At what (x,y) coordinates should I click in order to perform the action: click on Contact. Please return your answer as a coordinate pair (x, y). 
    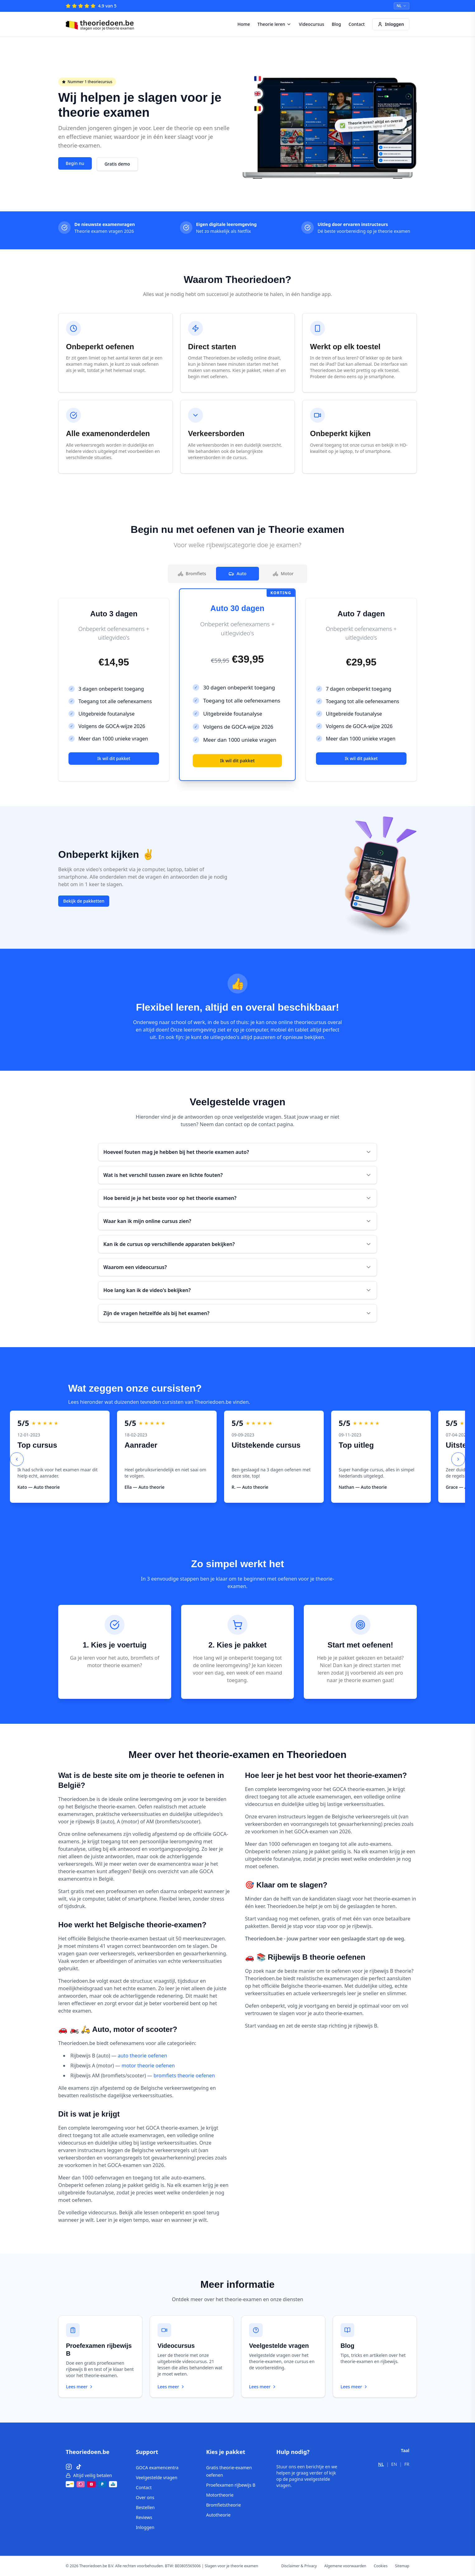
    Looking at the image, I should click on (357, 24).